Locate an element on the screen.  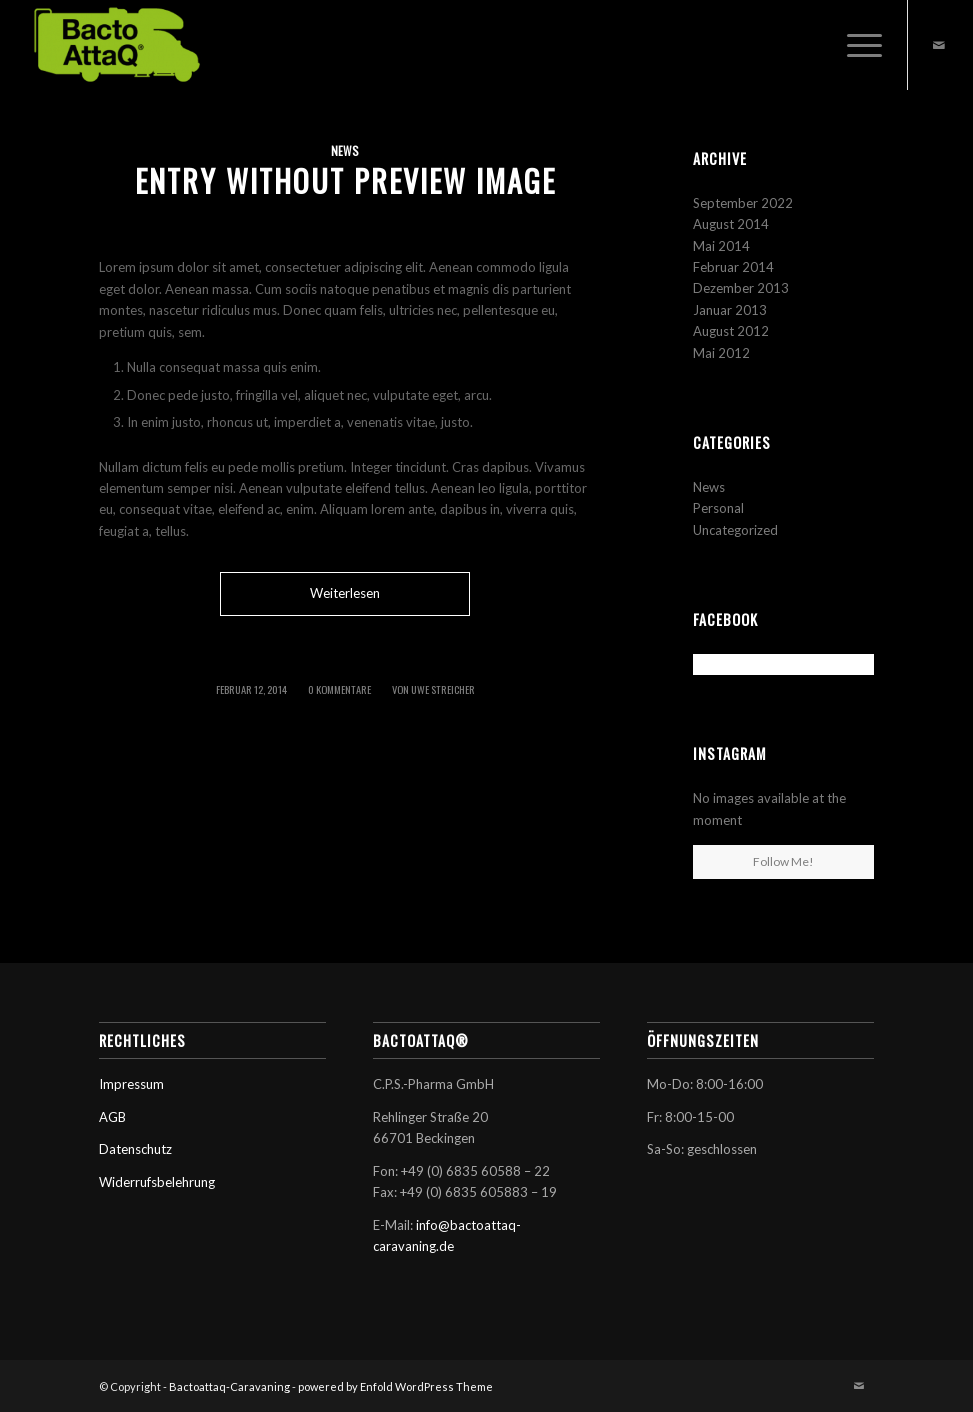
Mai 2014 is located at coordinates (721, 246).